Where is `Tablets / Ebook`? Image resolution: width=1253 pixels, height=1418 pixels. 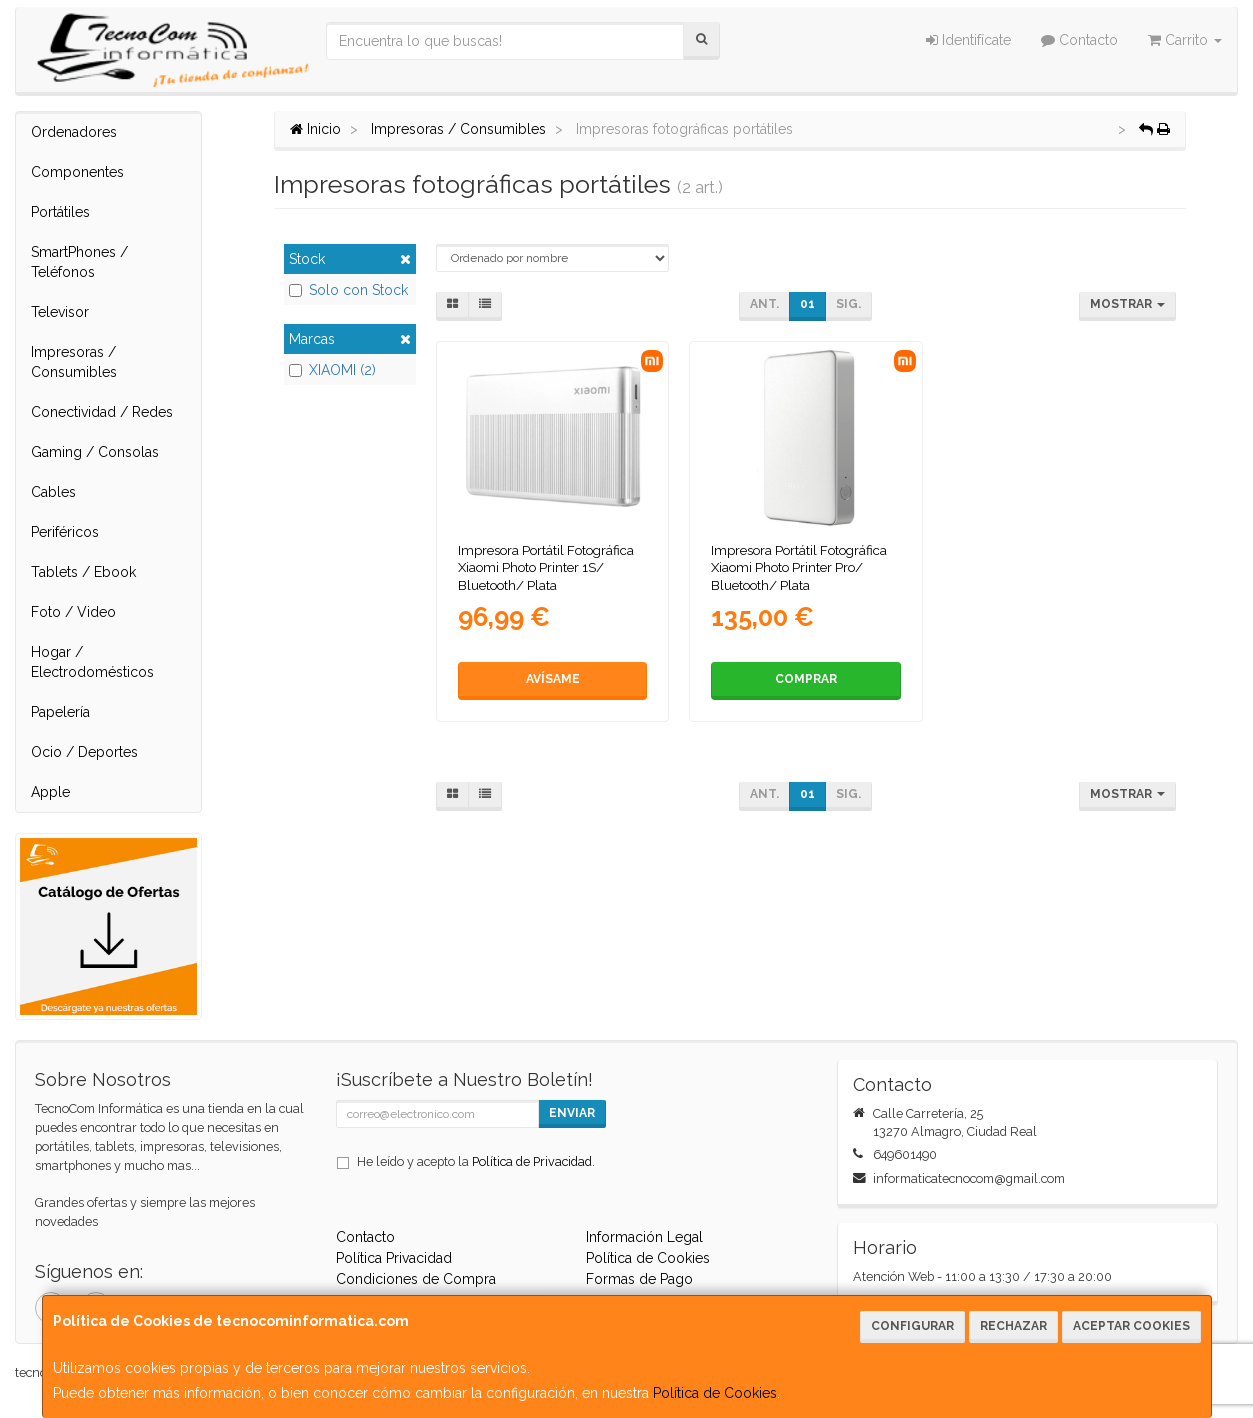
Tablets / Ebook is located at coordinates (83, 572).